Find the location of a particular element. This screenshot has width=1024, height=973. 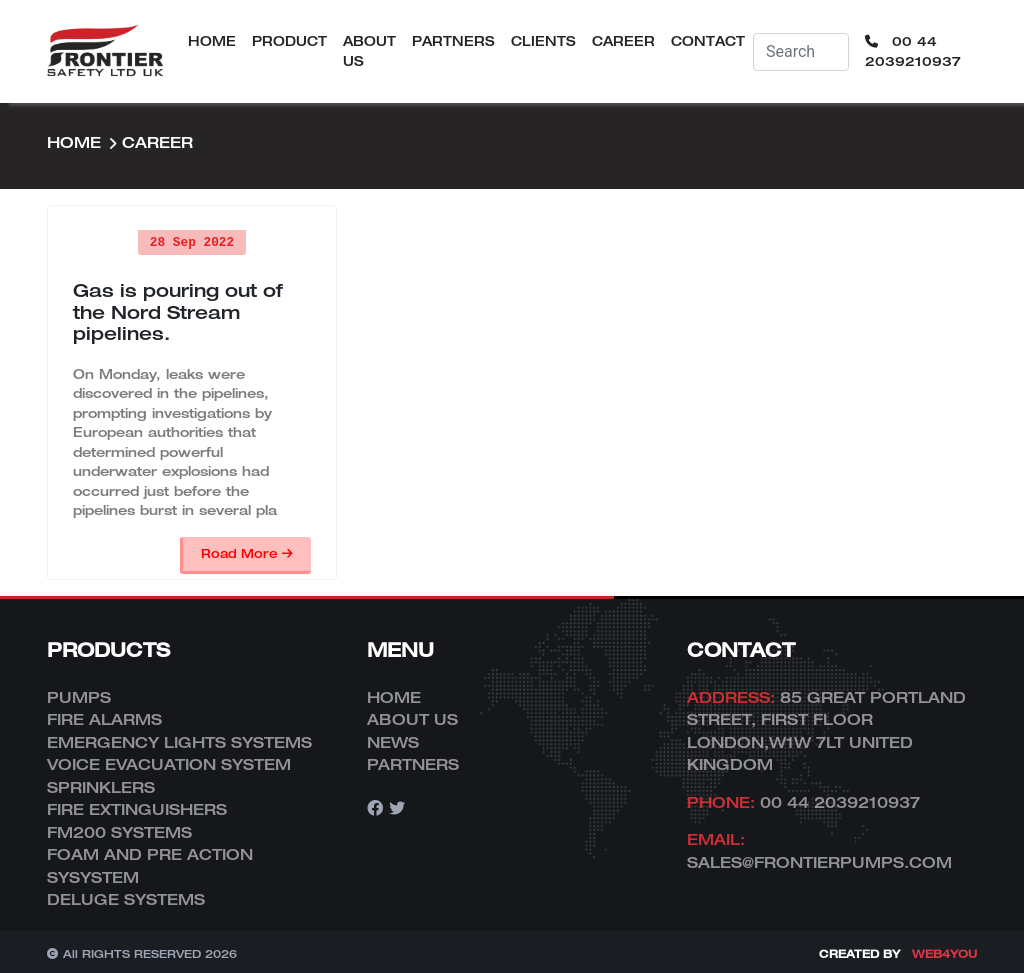

About Us is located at coordinates (369, 51).